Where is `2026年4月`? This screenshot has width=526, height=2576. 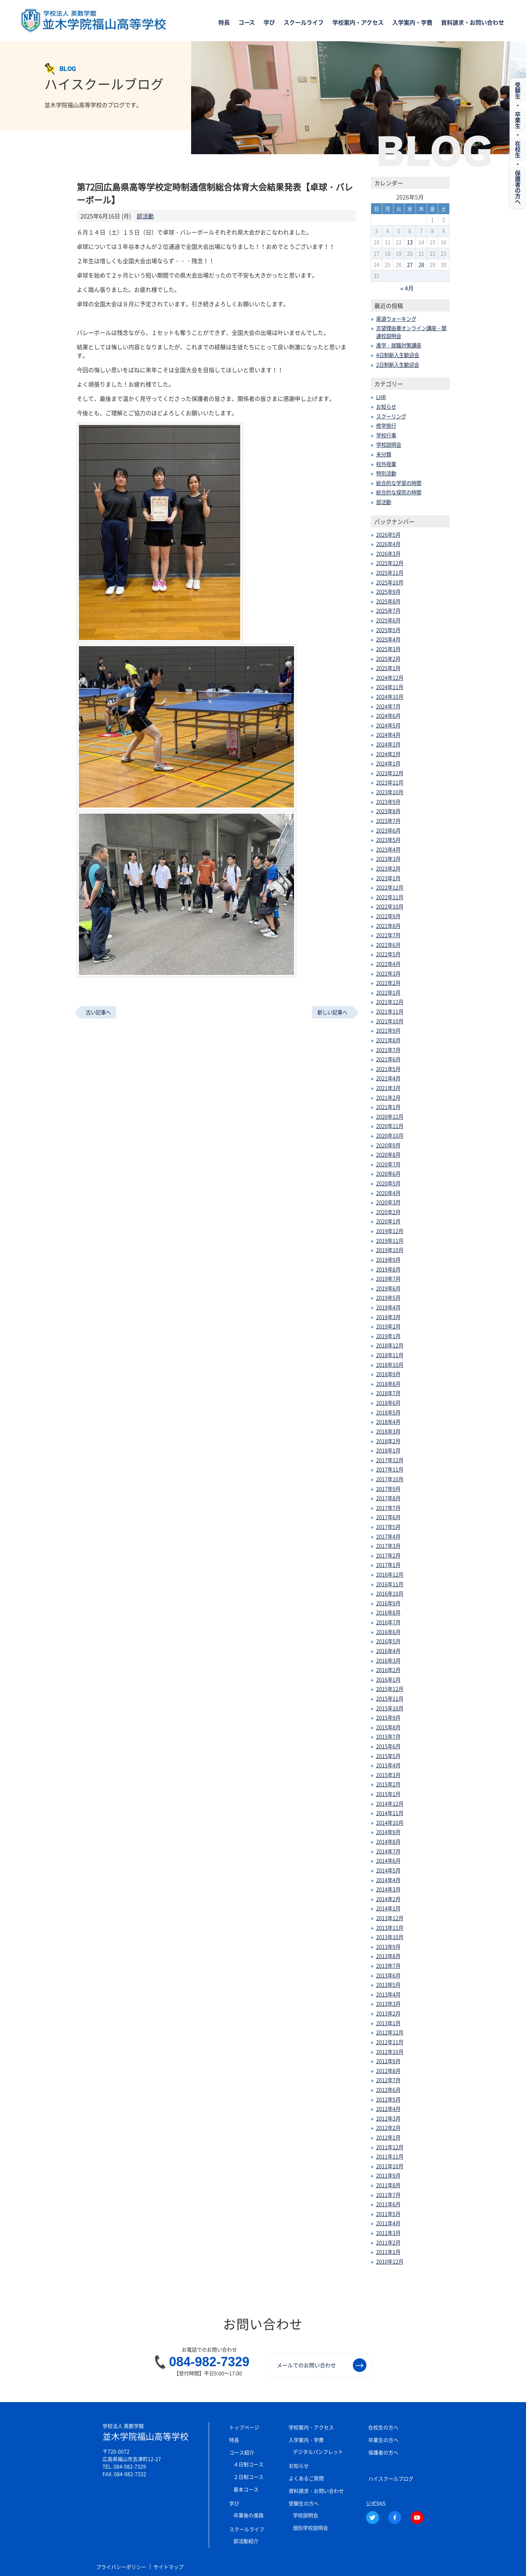
2026年4月 is located at coordinates (388, 544).